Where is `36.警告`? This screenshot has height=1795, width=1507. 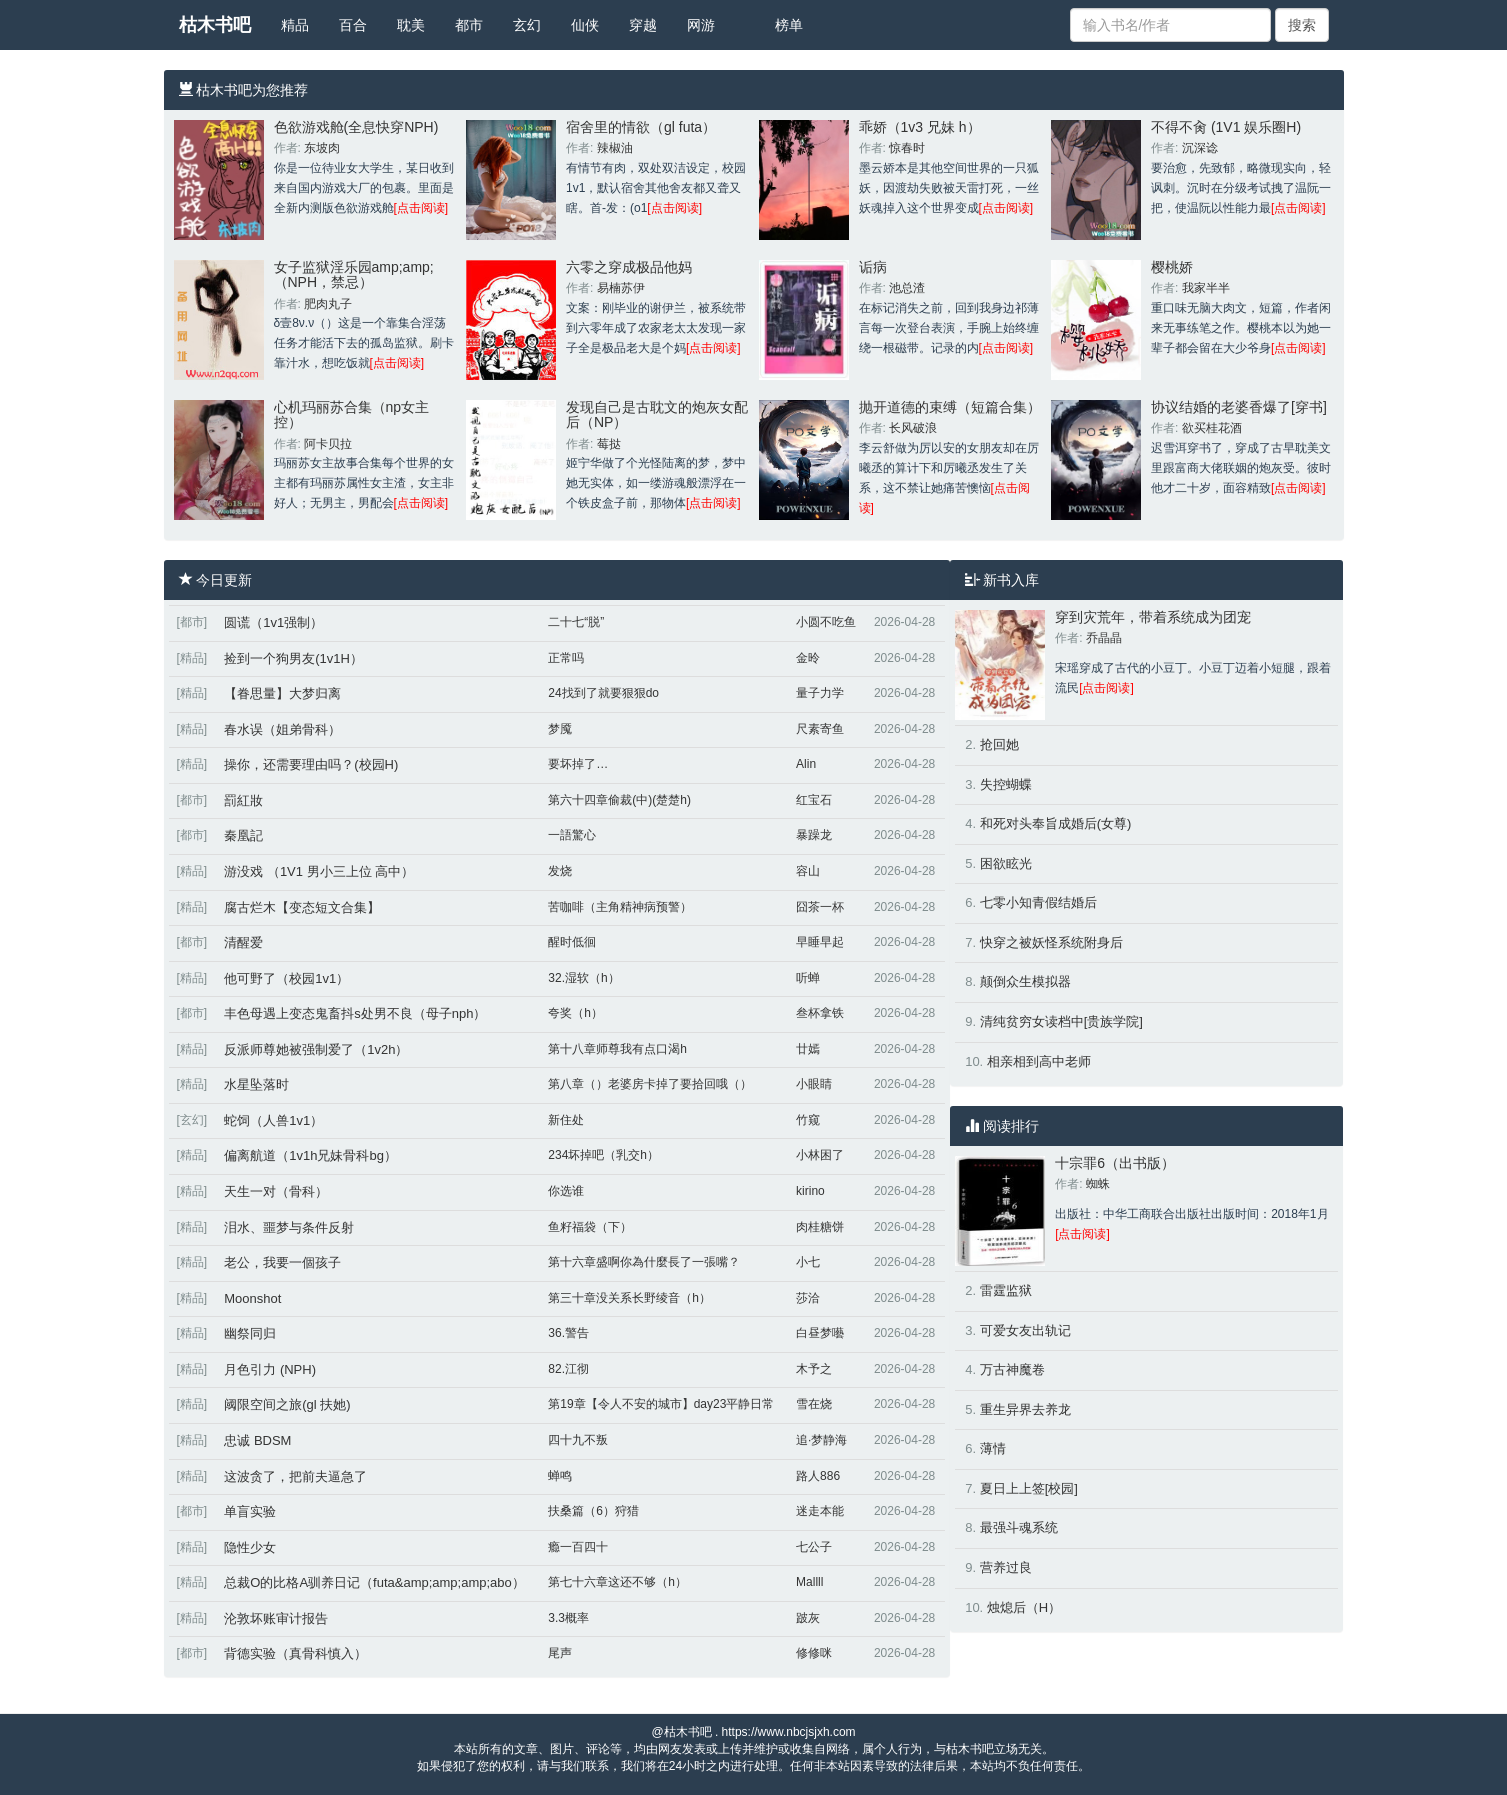
36.警告 is located at coordinates (568, 1333).